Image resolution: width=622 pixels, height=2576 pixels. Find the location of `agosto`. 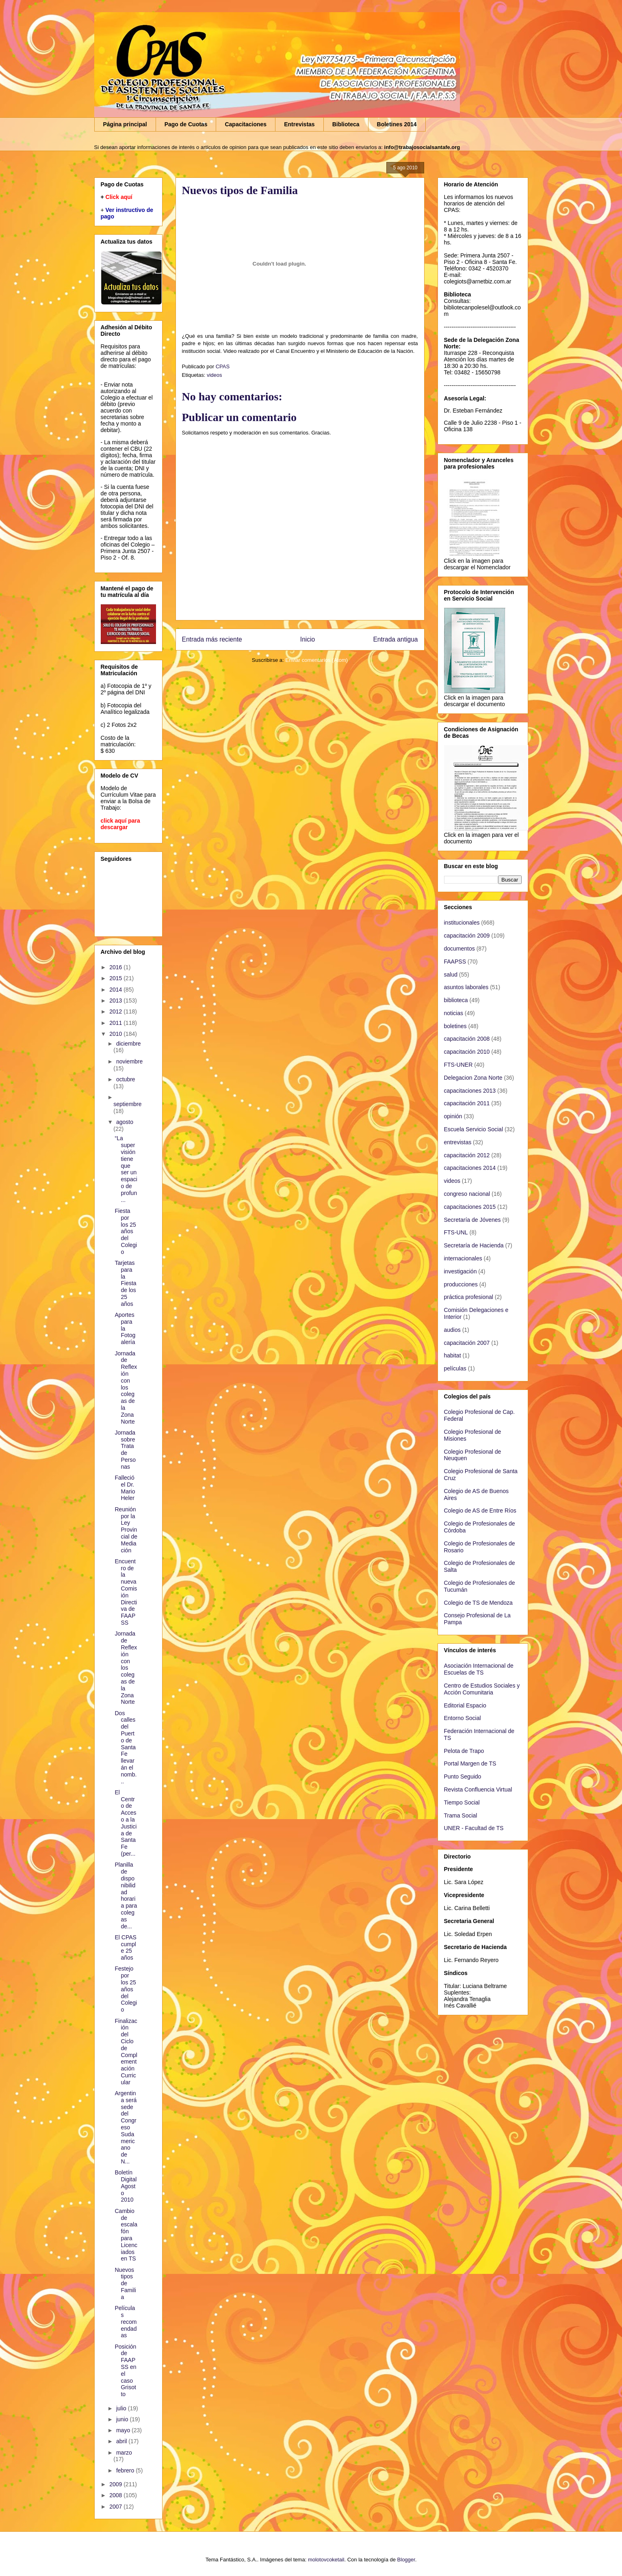

agosto is located at coordinates (124, 1122).